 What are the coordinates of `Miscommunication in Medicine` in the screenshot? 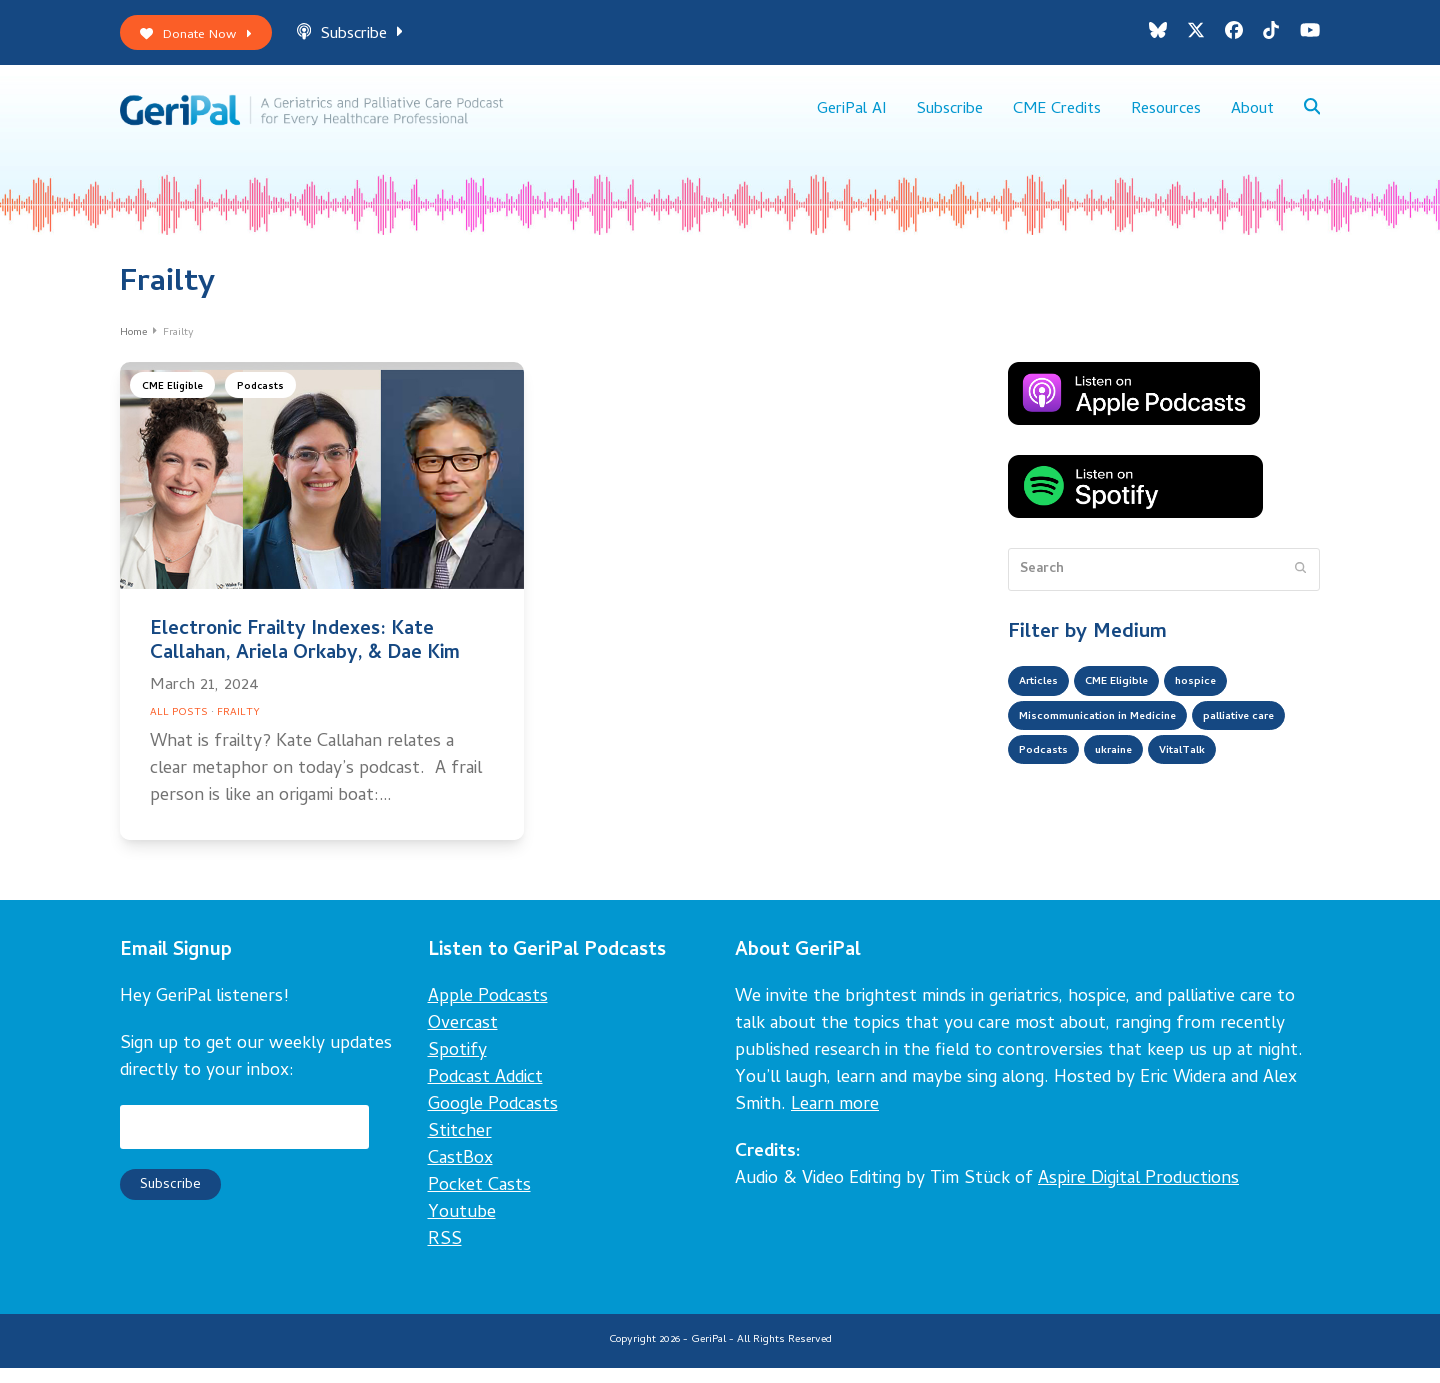 It's located at (1119, 741).